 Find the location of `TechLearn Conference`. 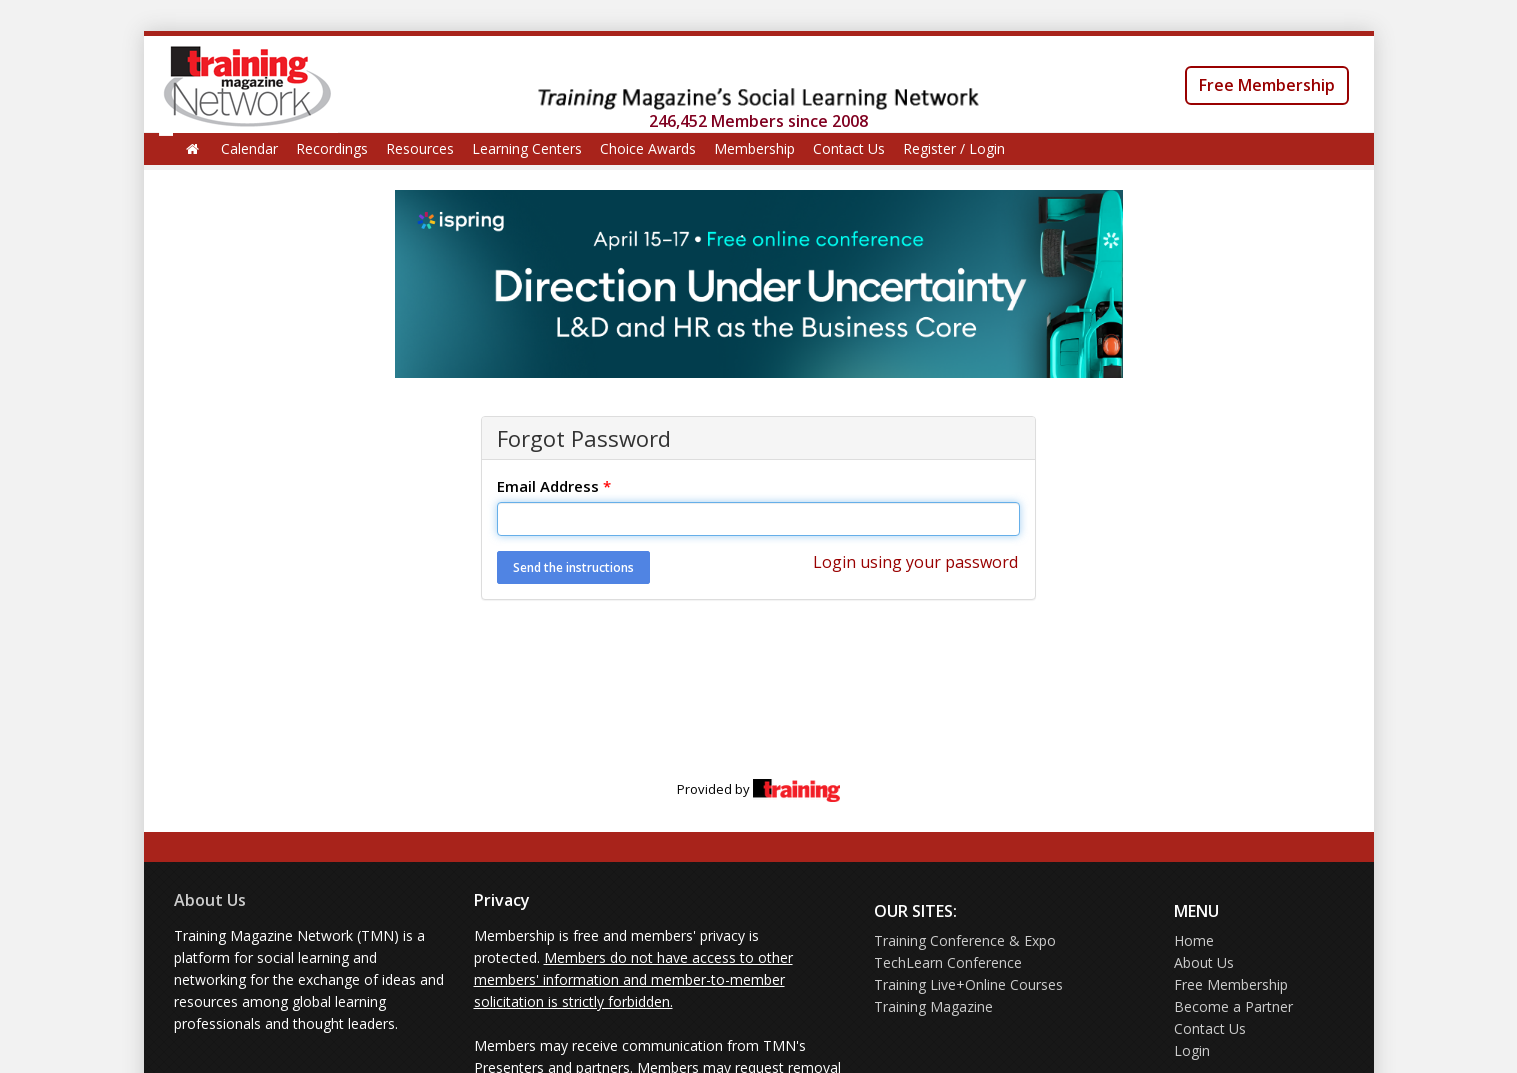

TechLearn Conference is located at coordinates (948, 962).